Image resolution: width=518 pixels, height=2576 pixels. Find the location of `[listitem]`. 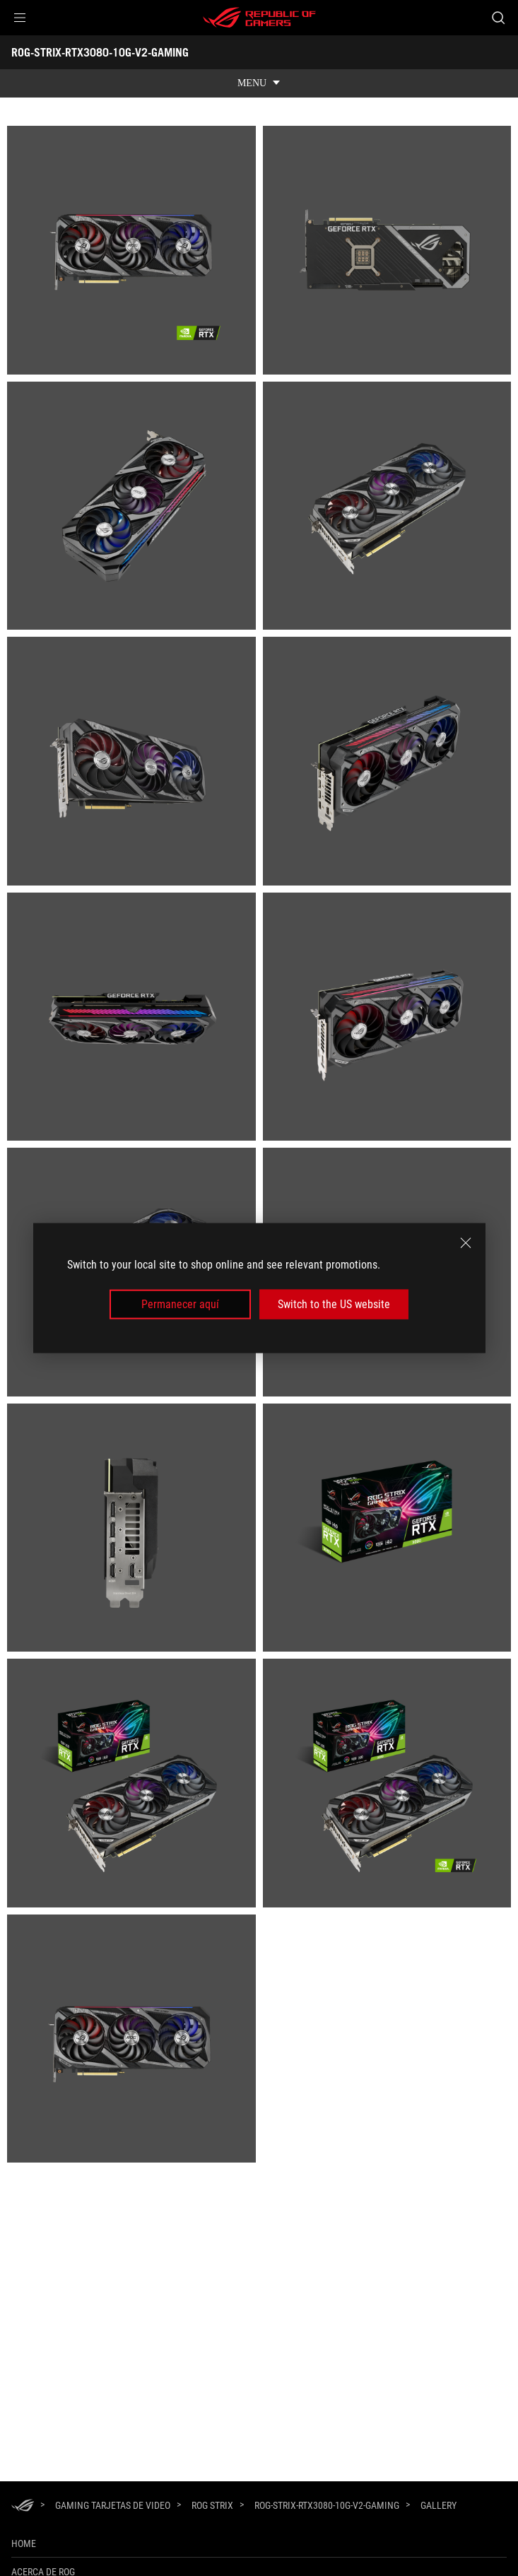

[listitem] is located at coordinates (131, 250).